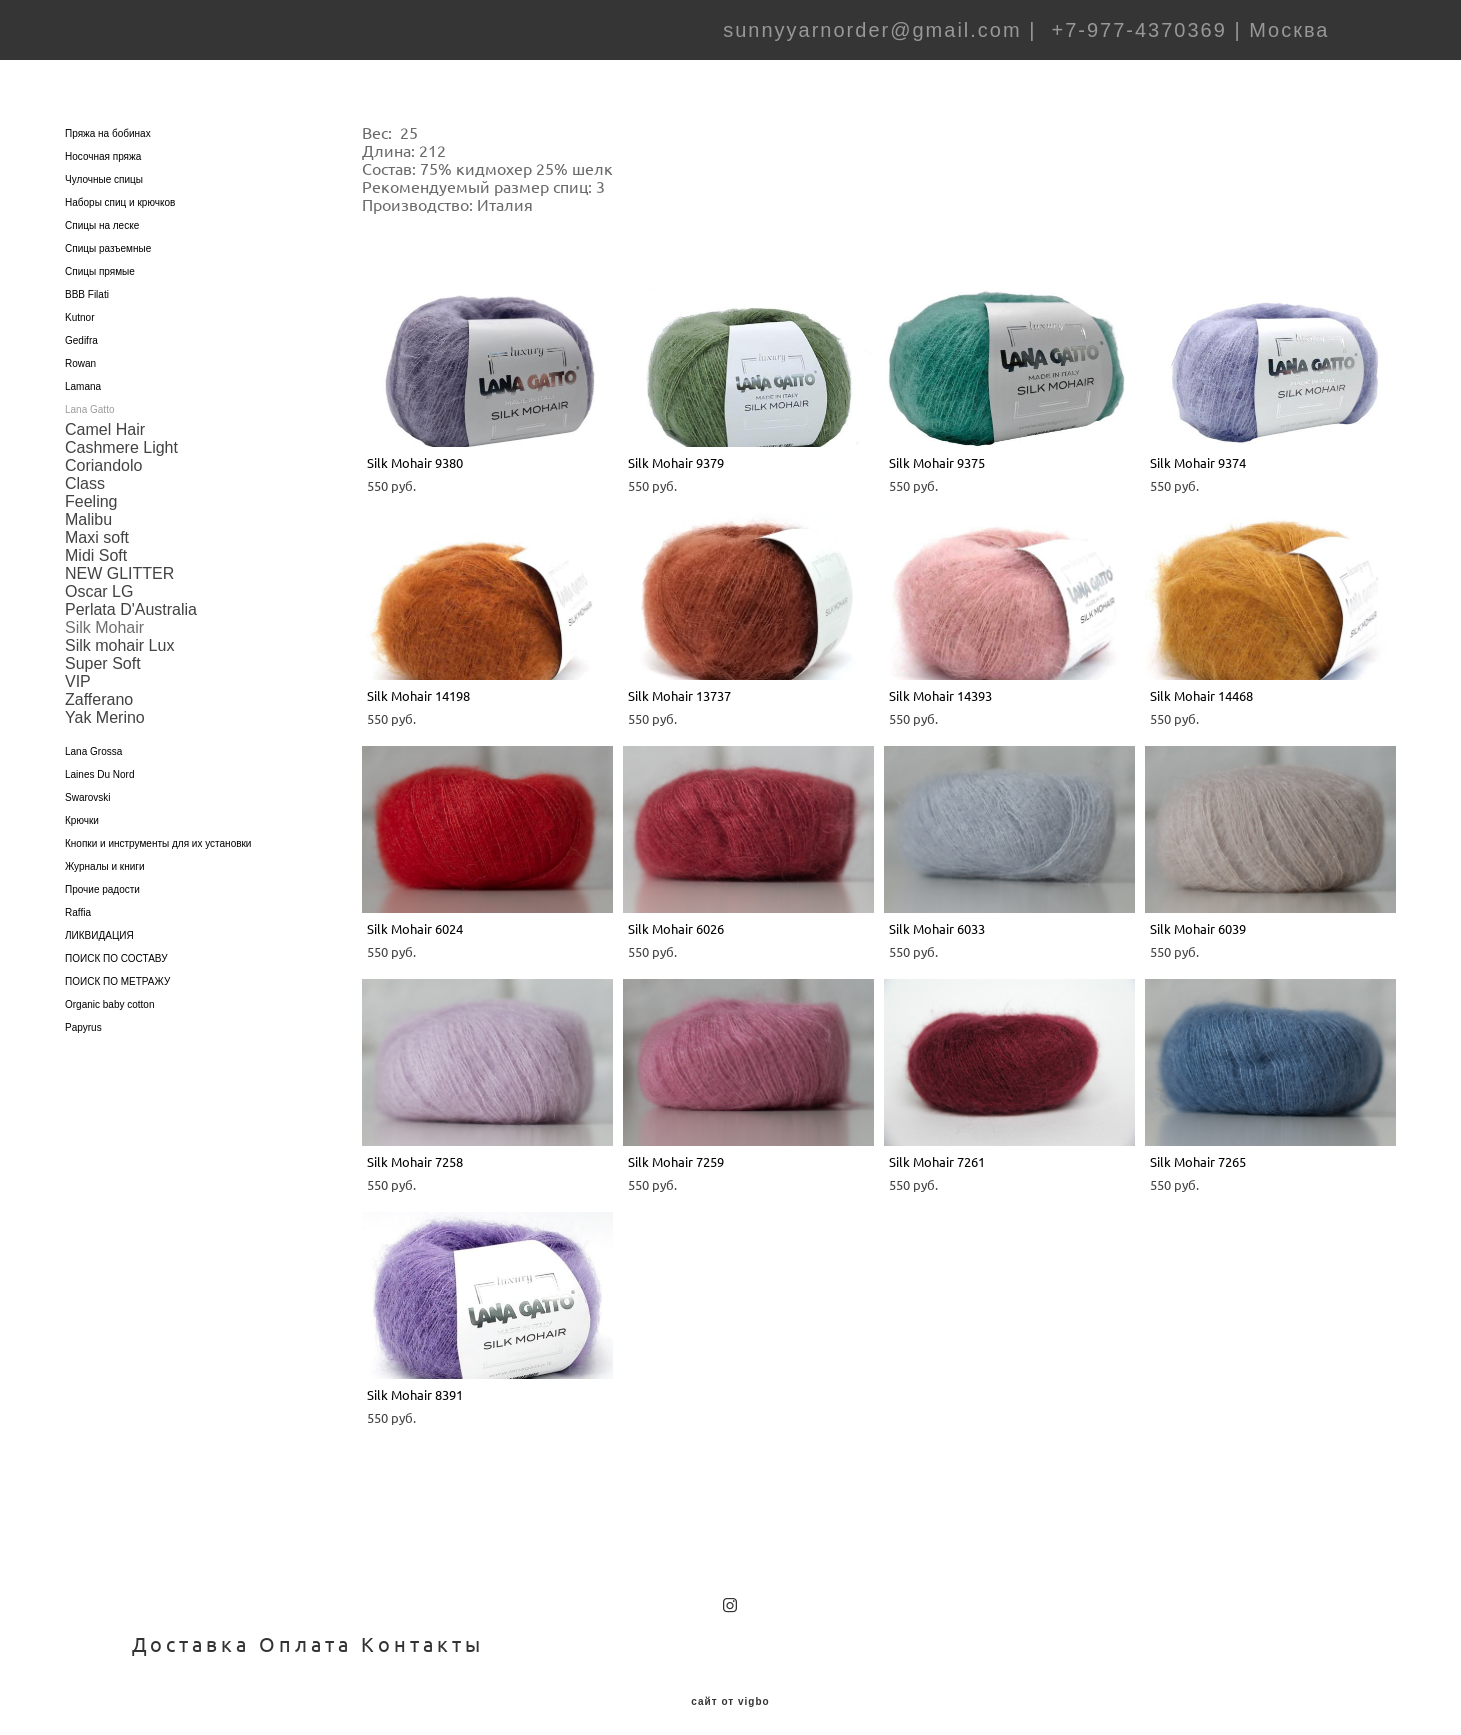 Image resolution: width=1461 pixels, height=1735 pixels. What do you see at coordinates (78, 668) in the screenshot?
I see `VIP` at bounding box center [78, 668].